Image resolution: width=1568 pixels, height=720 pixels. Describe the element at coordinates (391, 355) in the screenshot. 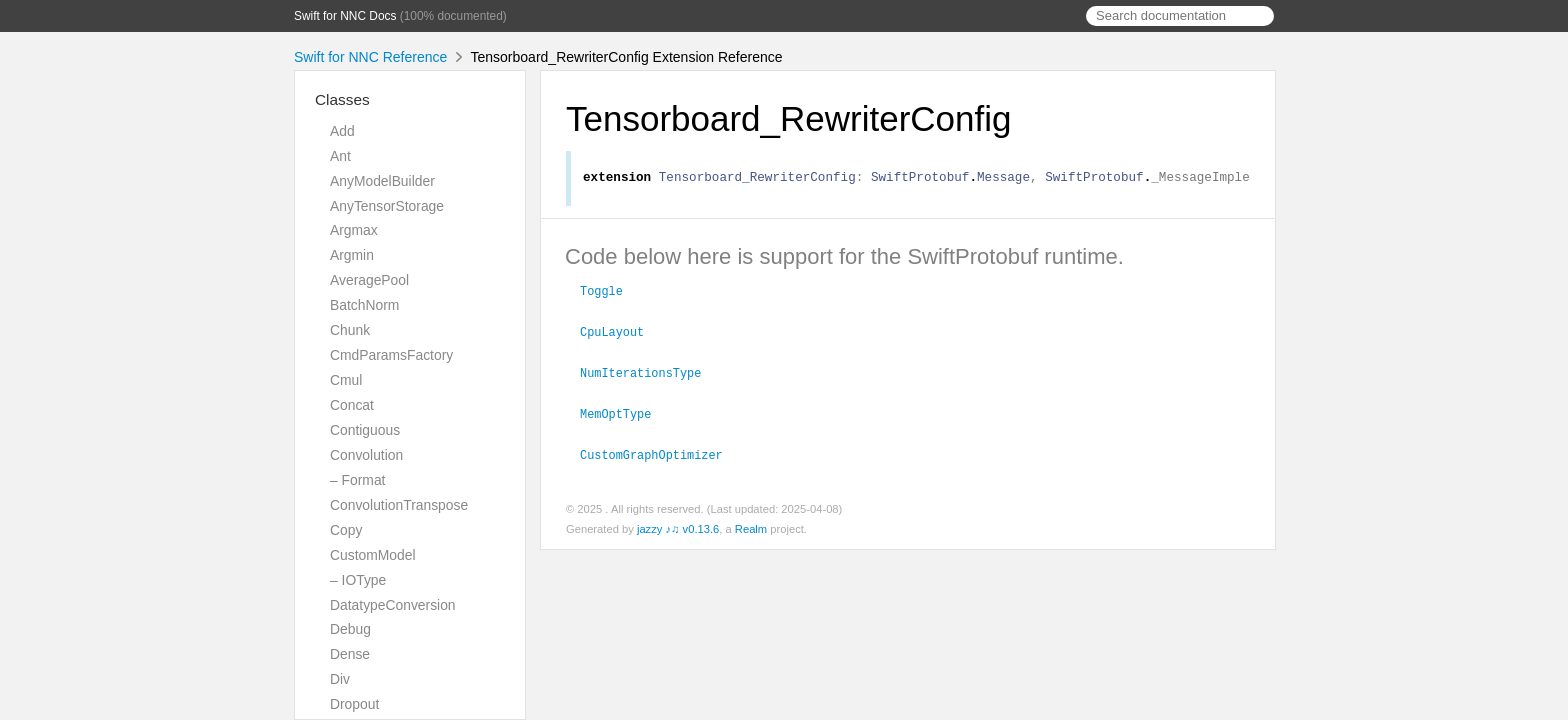

I see `CmdParamsFactory` at that location.